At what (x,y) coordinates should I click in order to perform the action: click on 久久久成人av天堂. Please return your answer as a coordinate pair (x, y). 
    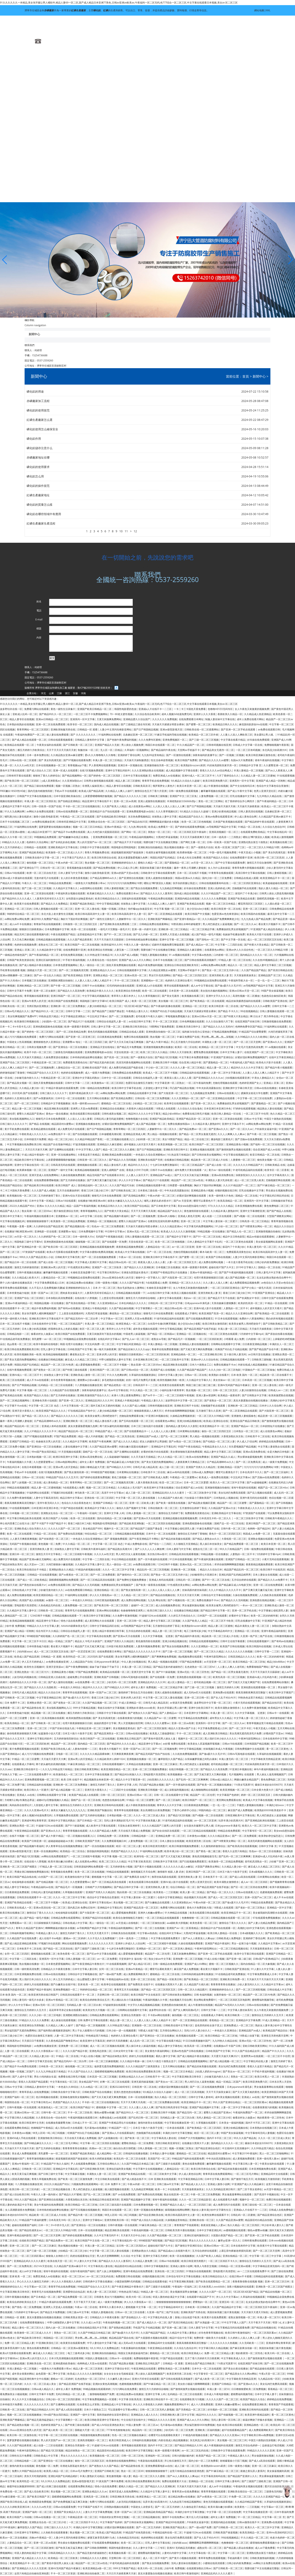
    Looking at the image, I should click on (91, 2322).